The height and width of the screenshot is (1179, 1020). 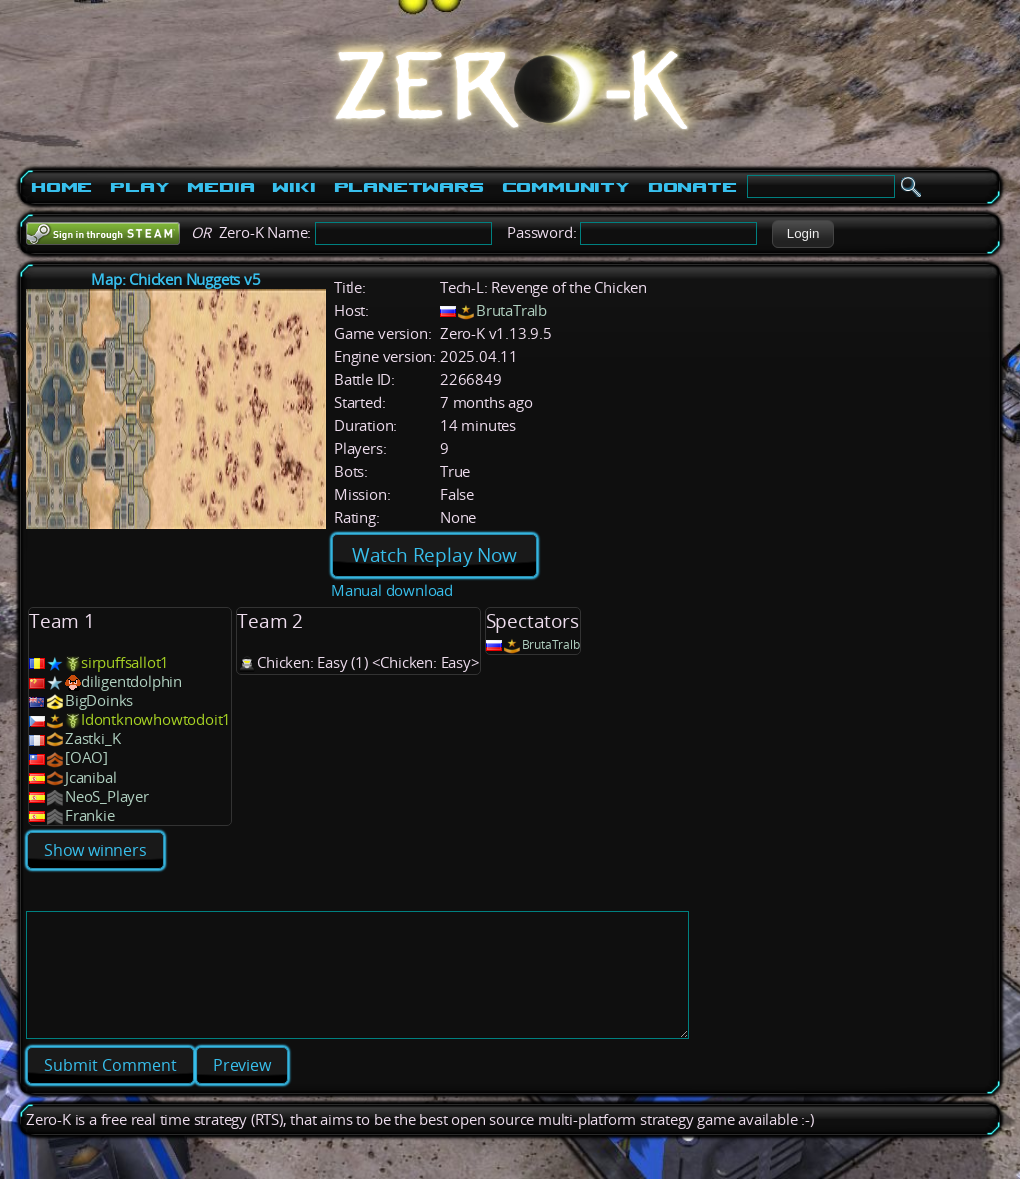 I want to click on Map: Chicken Nuggets v5, so click(x=175, y=279).